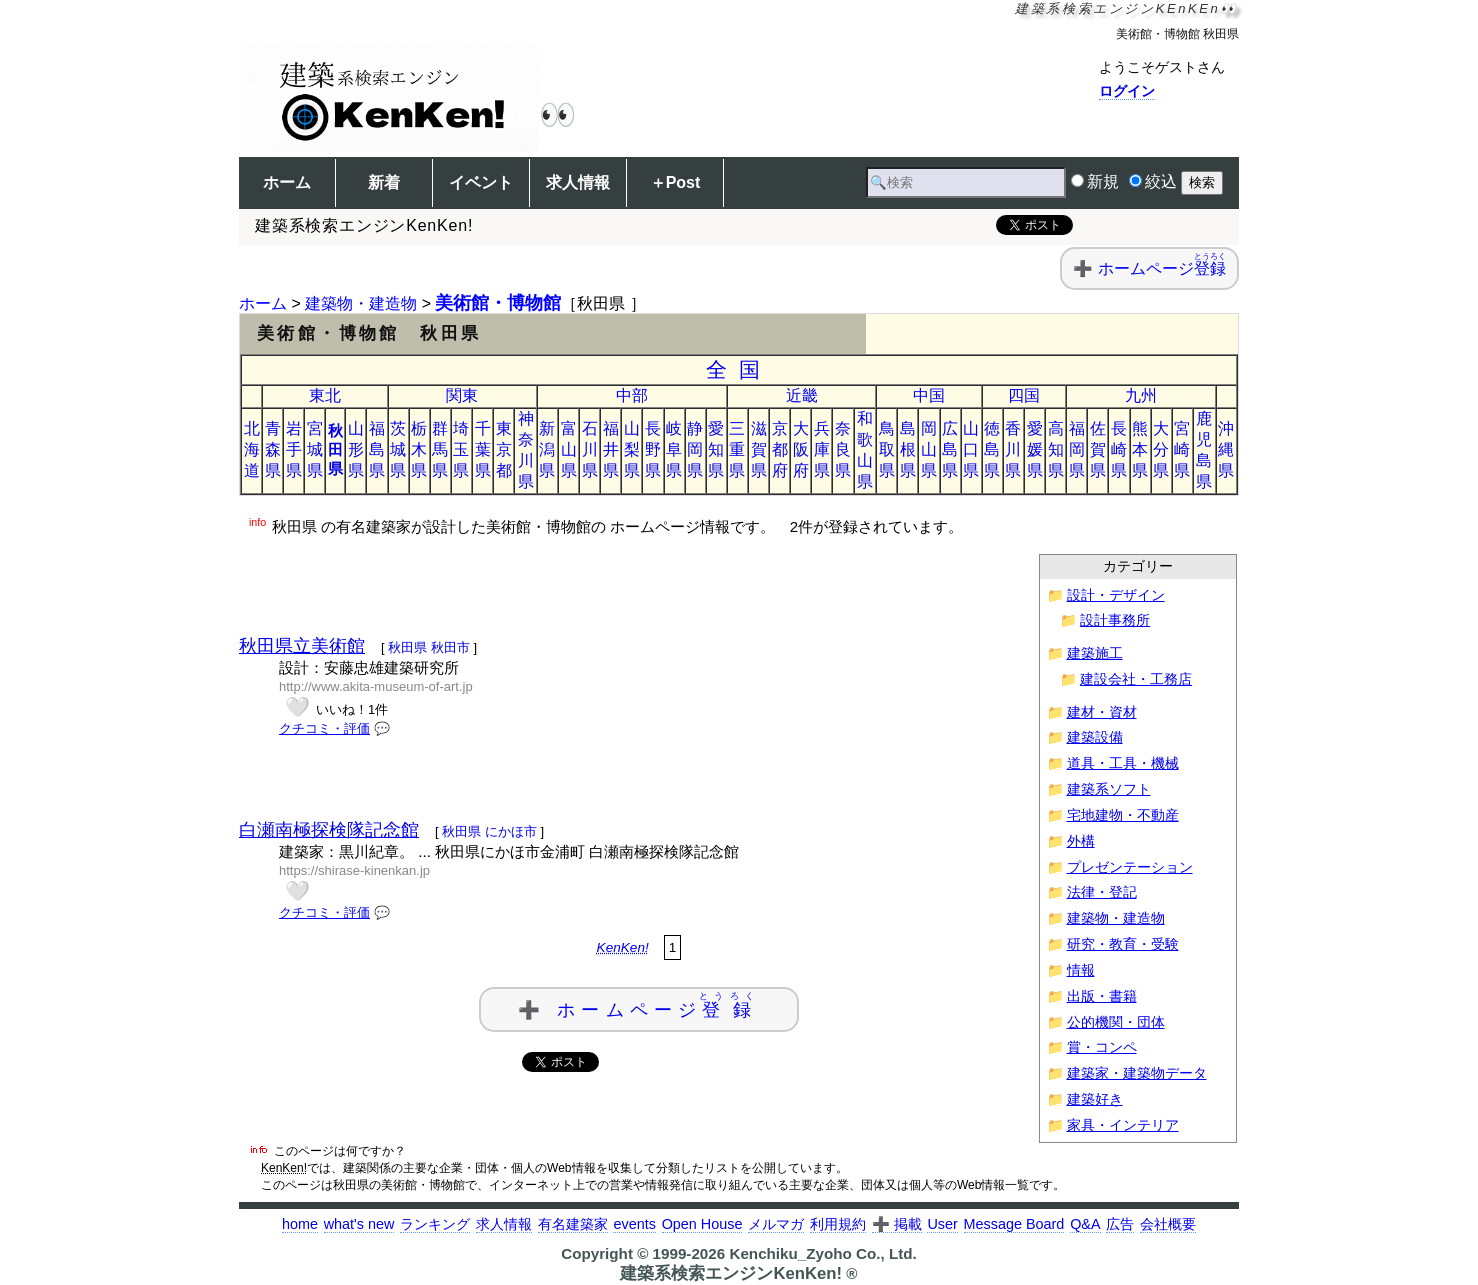 Image resolution: width=1478 pixels, height=1285 pixels. What do you see at coordinates (634, 1224) in the screenshot?
I see `events` at bounding box center [634, 1224].